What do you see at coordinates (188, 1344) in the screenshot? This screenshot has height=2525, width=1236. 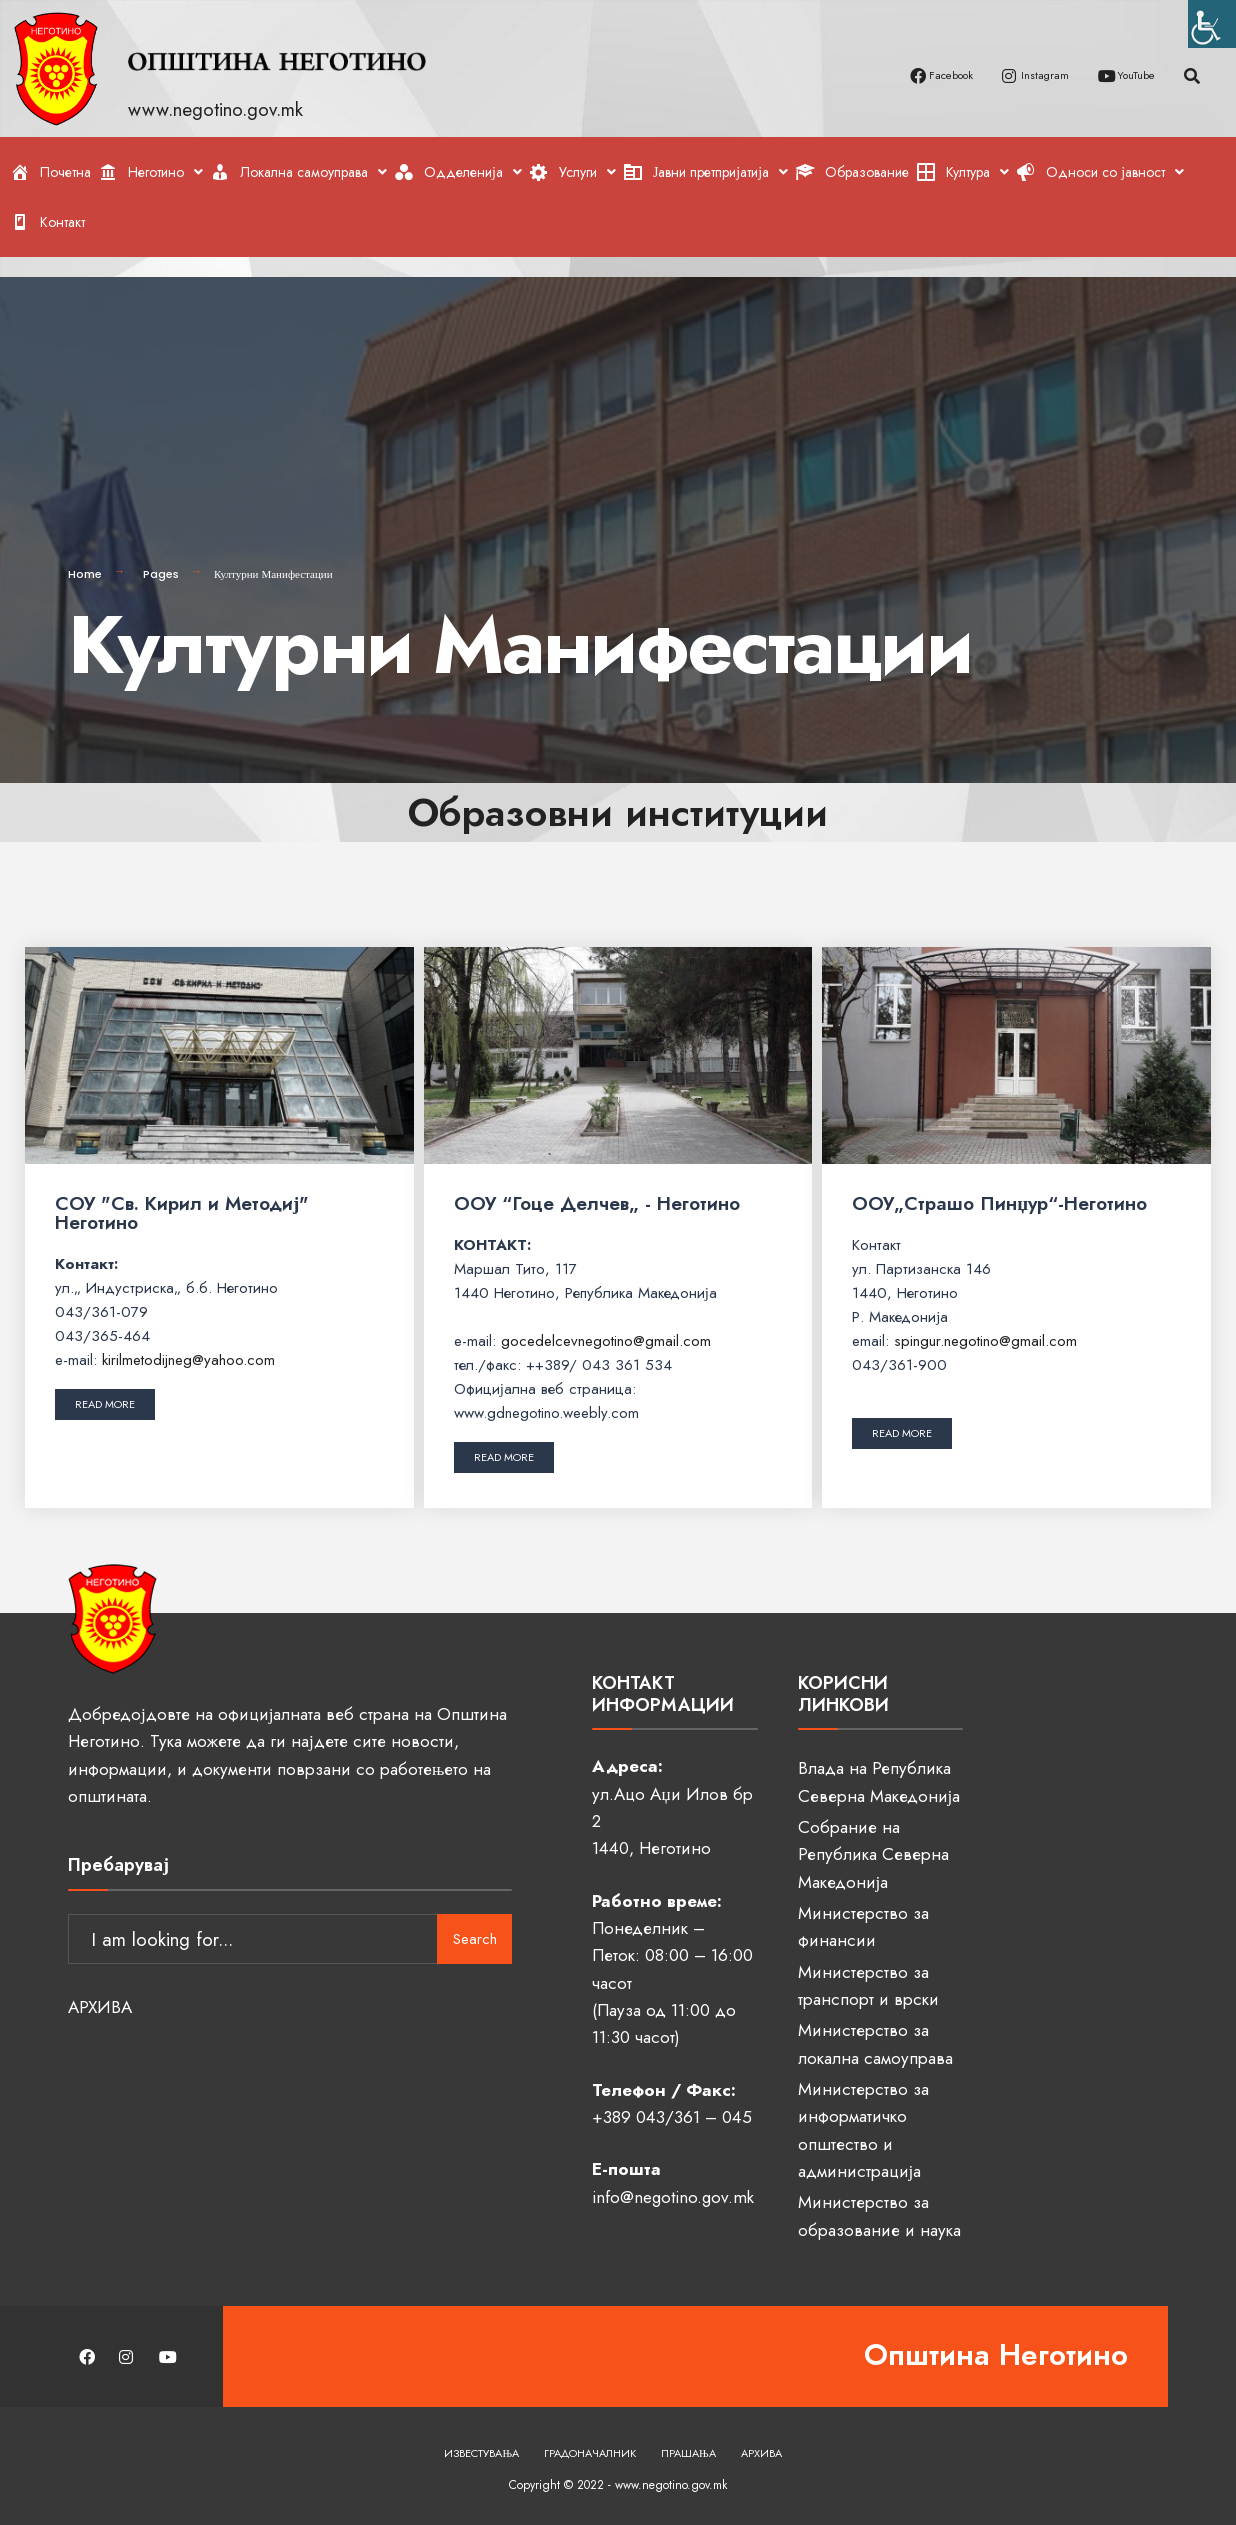 I see `kirilmetodijneg@yahoo.com [link]` at bounding box center [188, 1344].